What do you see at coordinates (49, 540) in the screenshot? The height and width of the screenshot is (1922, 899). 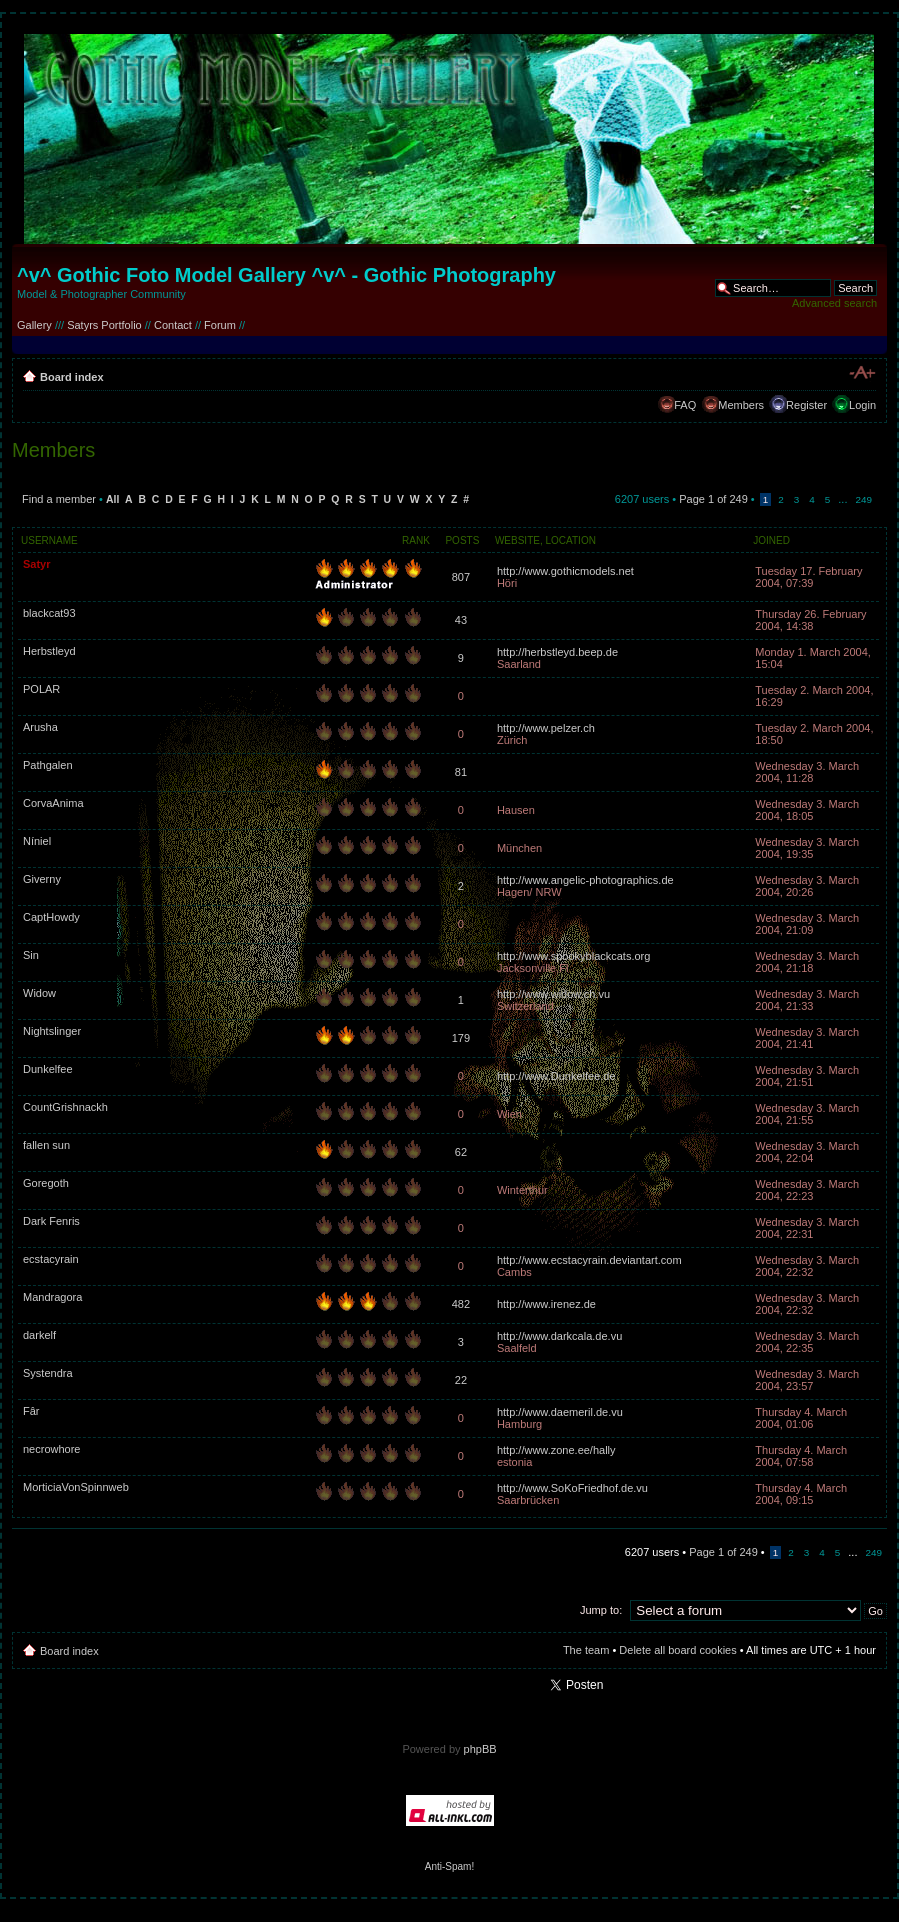 I see `Username` at bounding box center [49, 540].